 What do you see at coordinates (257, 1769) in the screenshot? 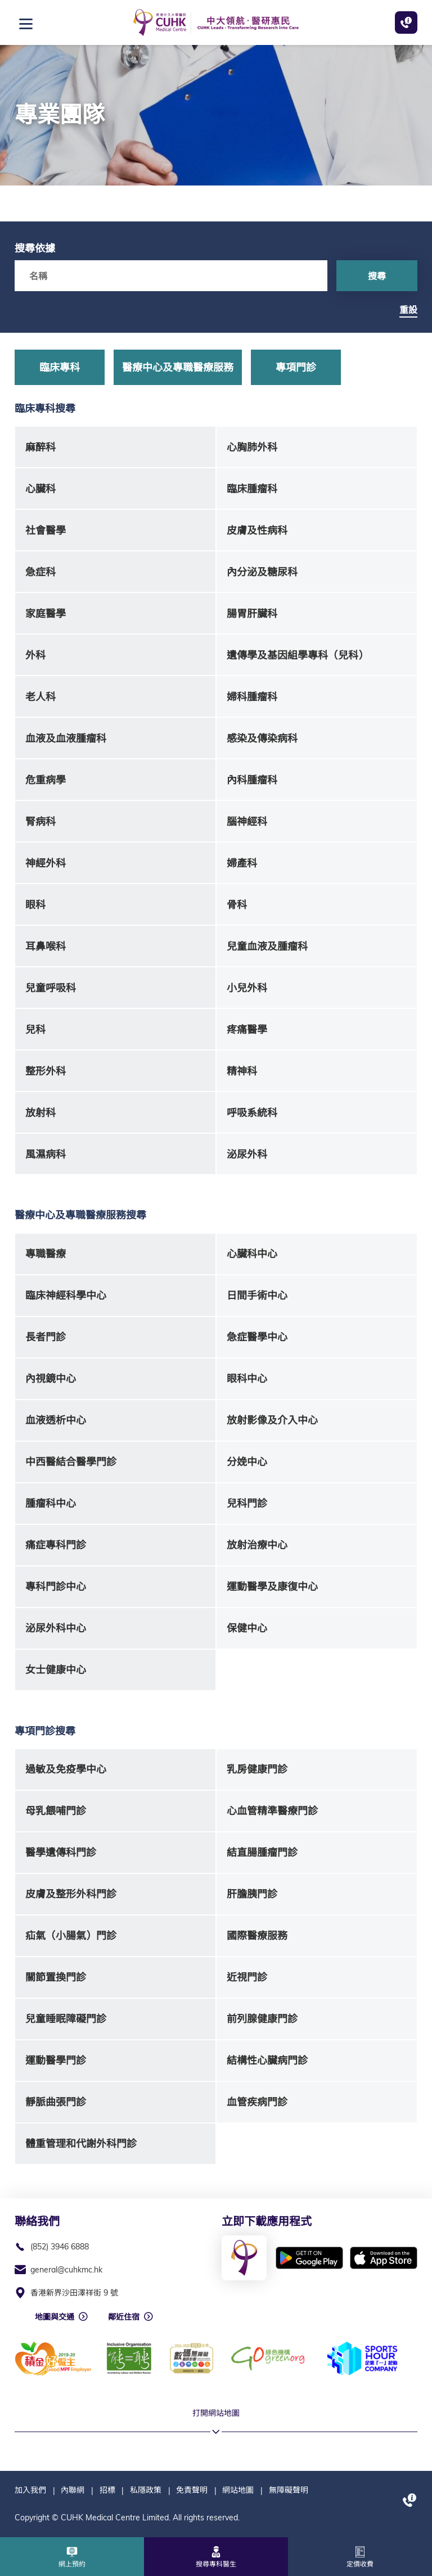
I see `乳房健康門診` at bounding box center [257, 1769].